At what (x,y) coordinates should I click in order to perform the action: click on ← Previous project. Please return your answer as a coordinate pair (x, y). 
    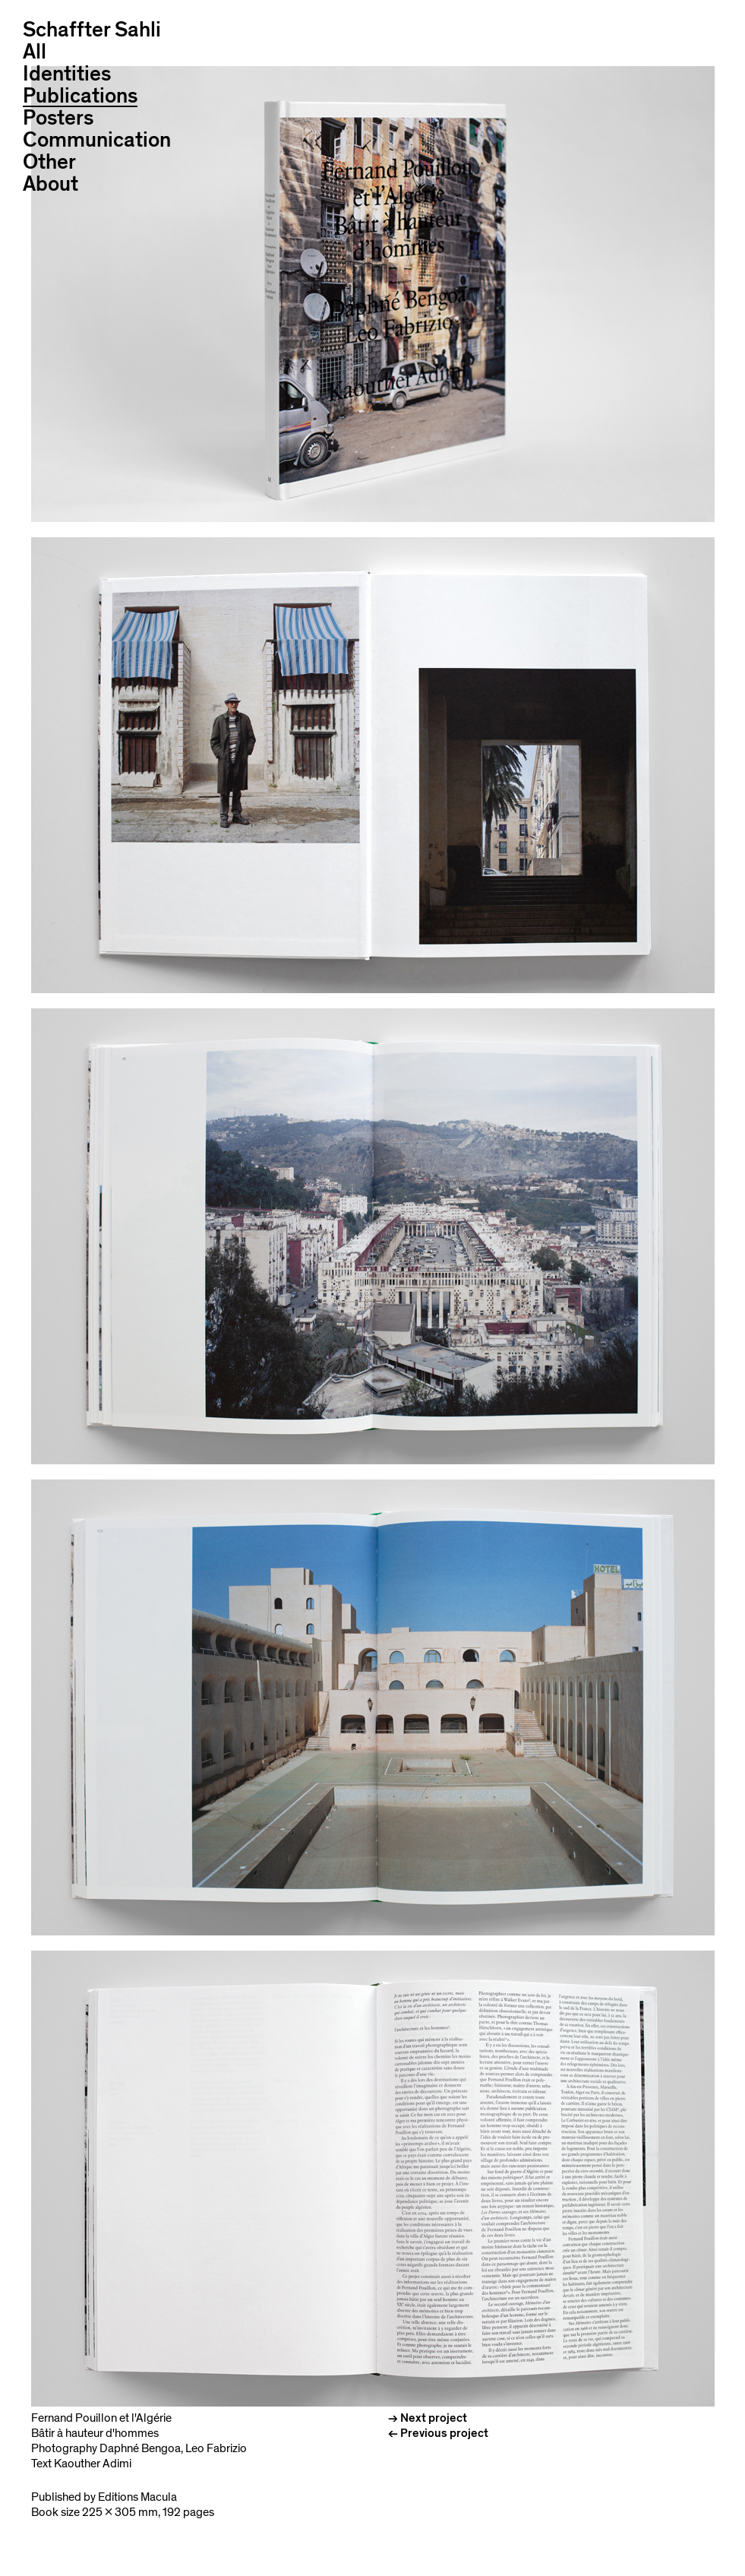
    Looking at the image, I should click on (438, 2433).